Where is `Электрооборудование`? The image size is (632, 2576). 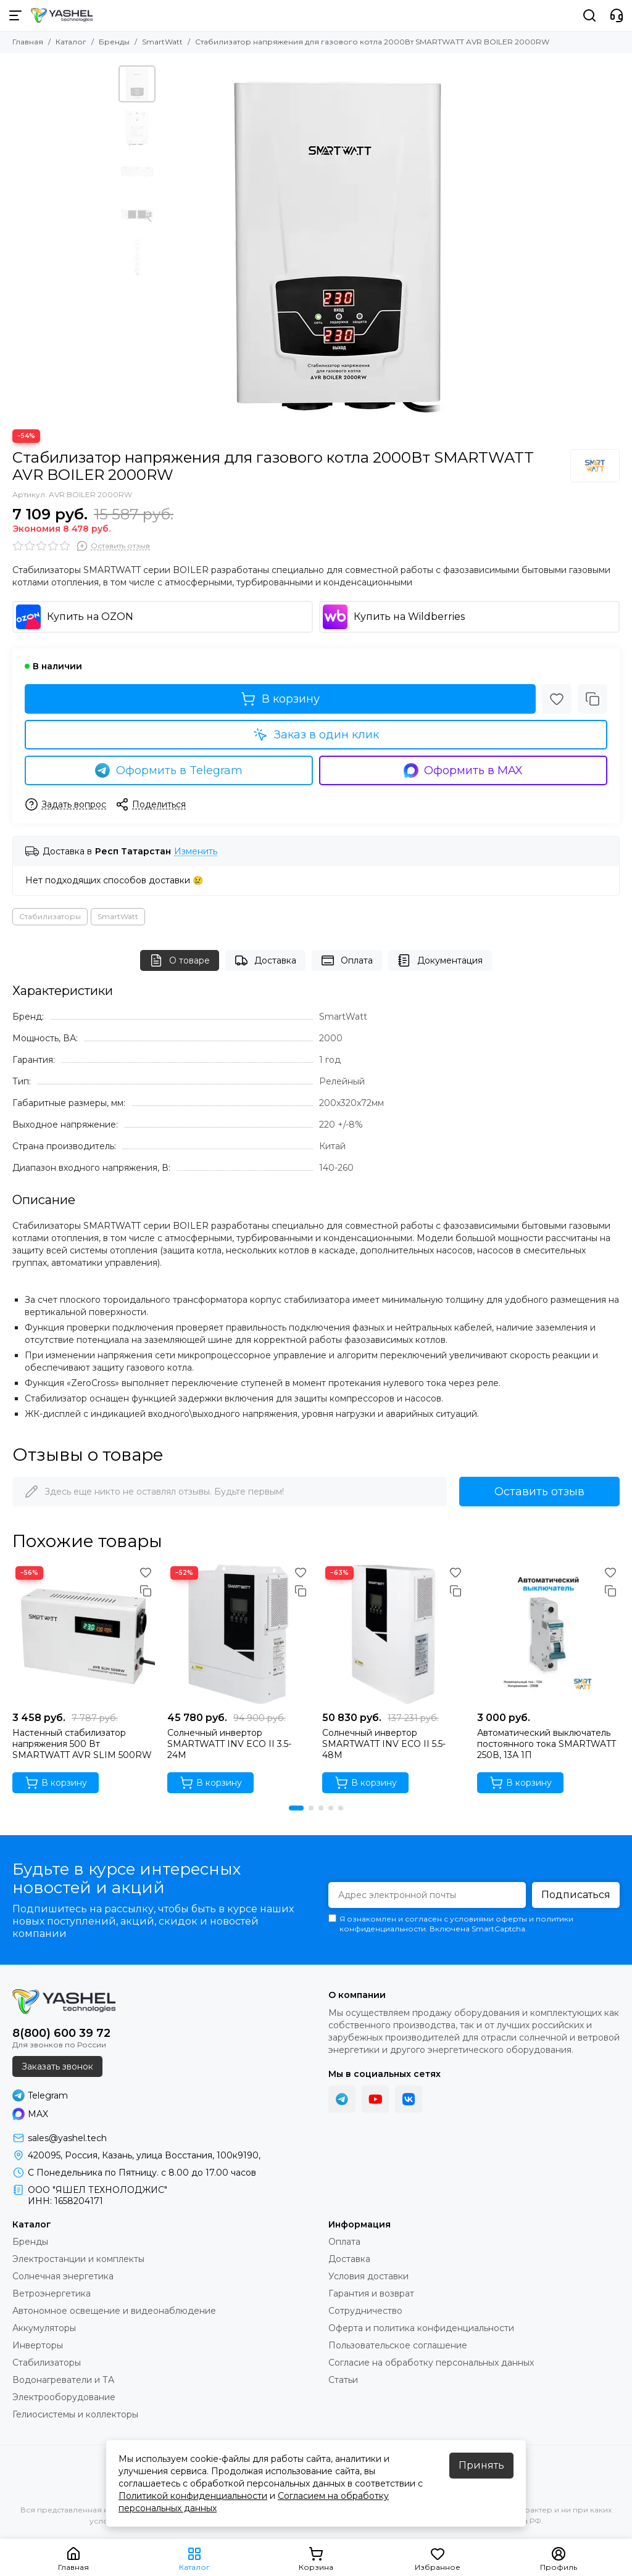 Электрооборудование is located at coordinates (63, 2397).